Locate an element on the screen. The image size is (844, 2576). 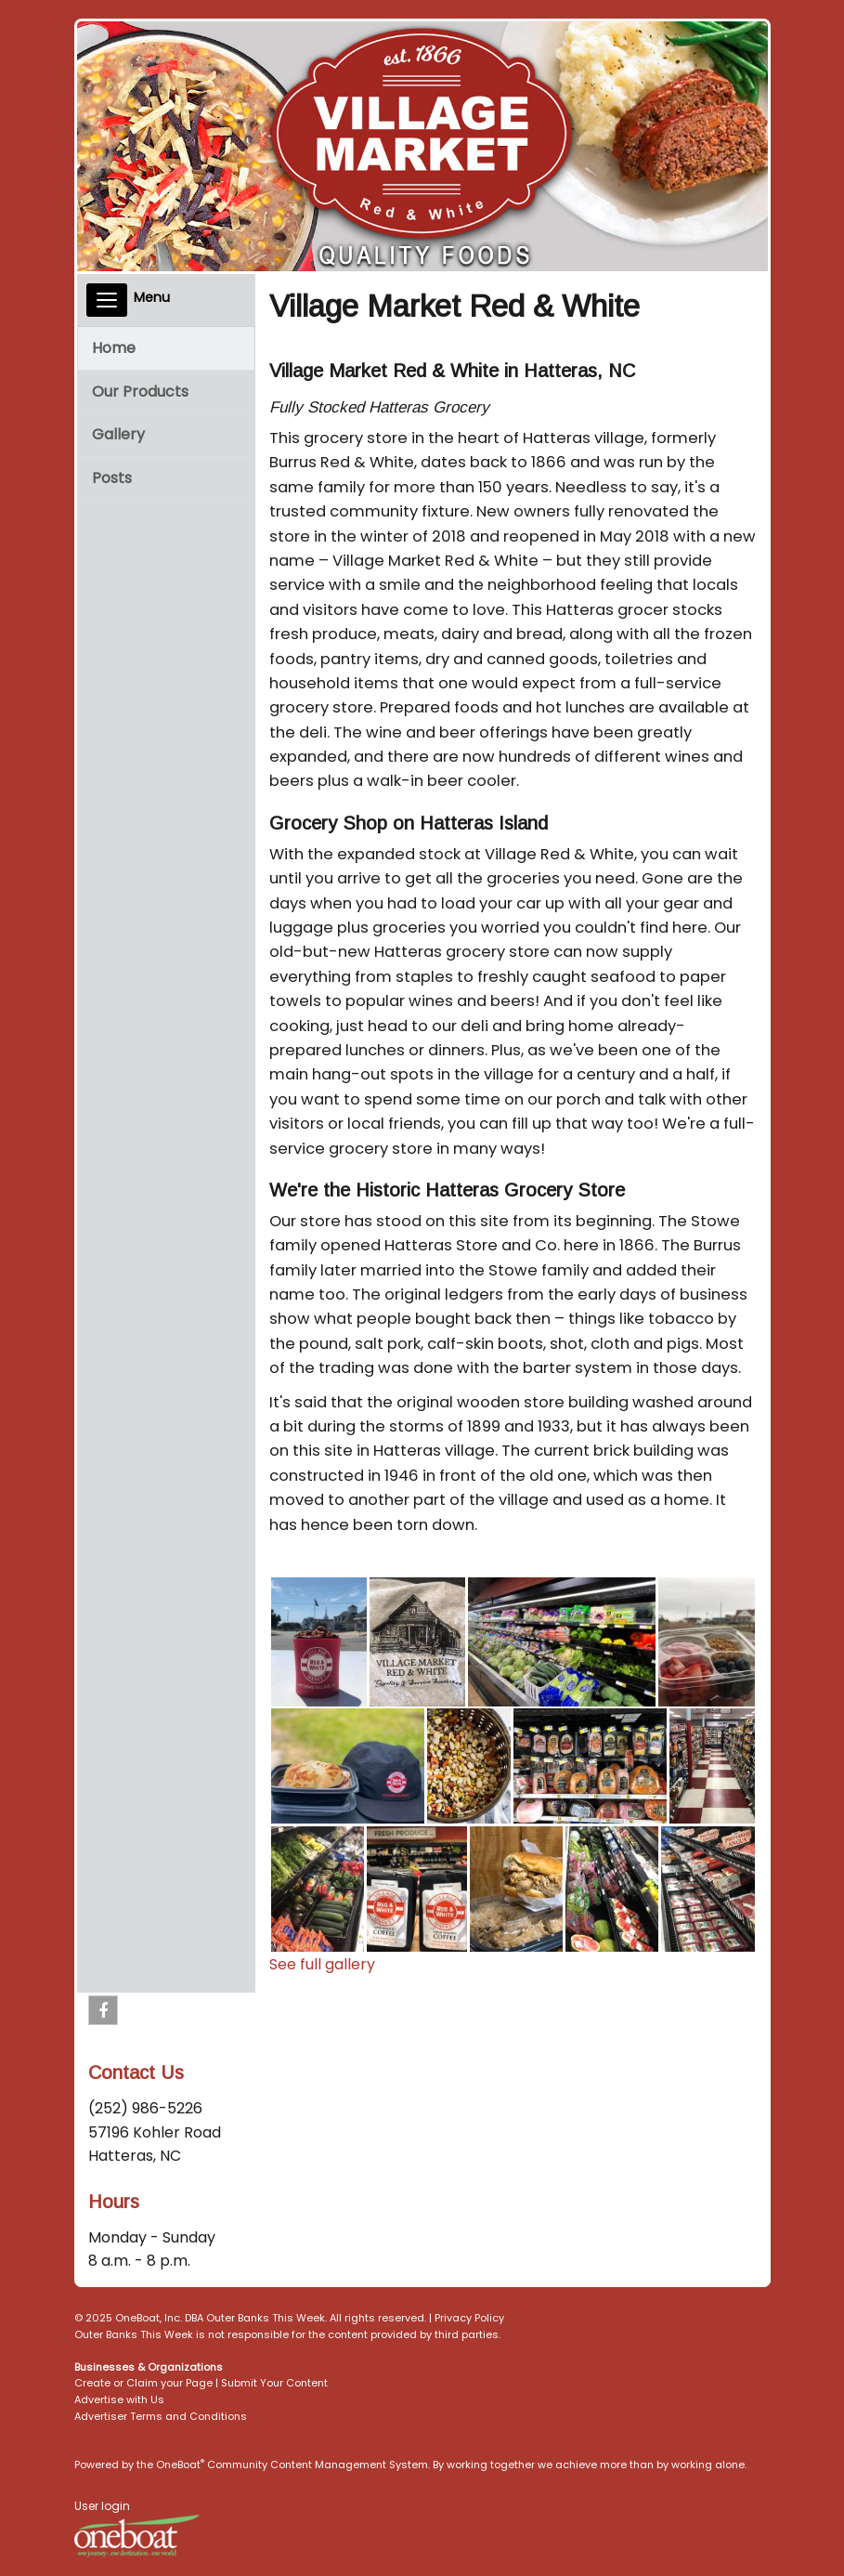
See full gallery is located at coordinates (322, 1964).